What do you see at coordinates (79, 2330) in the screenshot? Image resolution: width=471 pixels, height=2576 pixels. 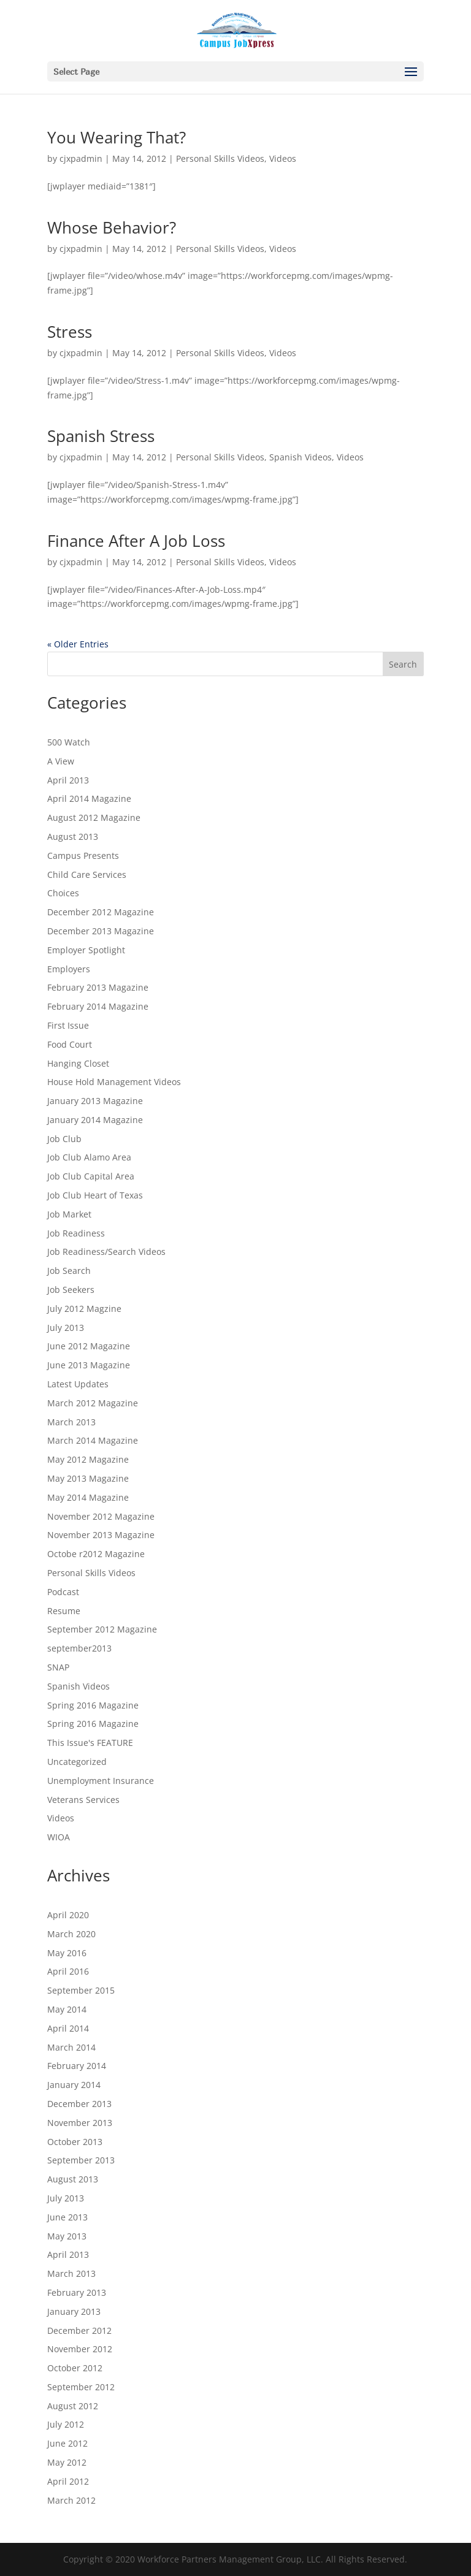 I see `December 2012` at bounding box center [79, 2330].